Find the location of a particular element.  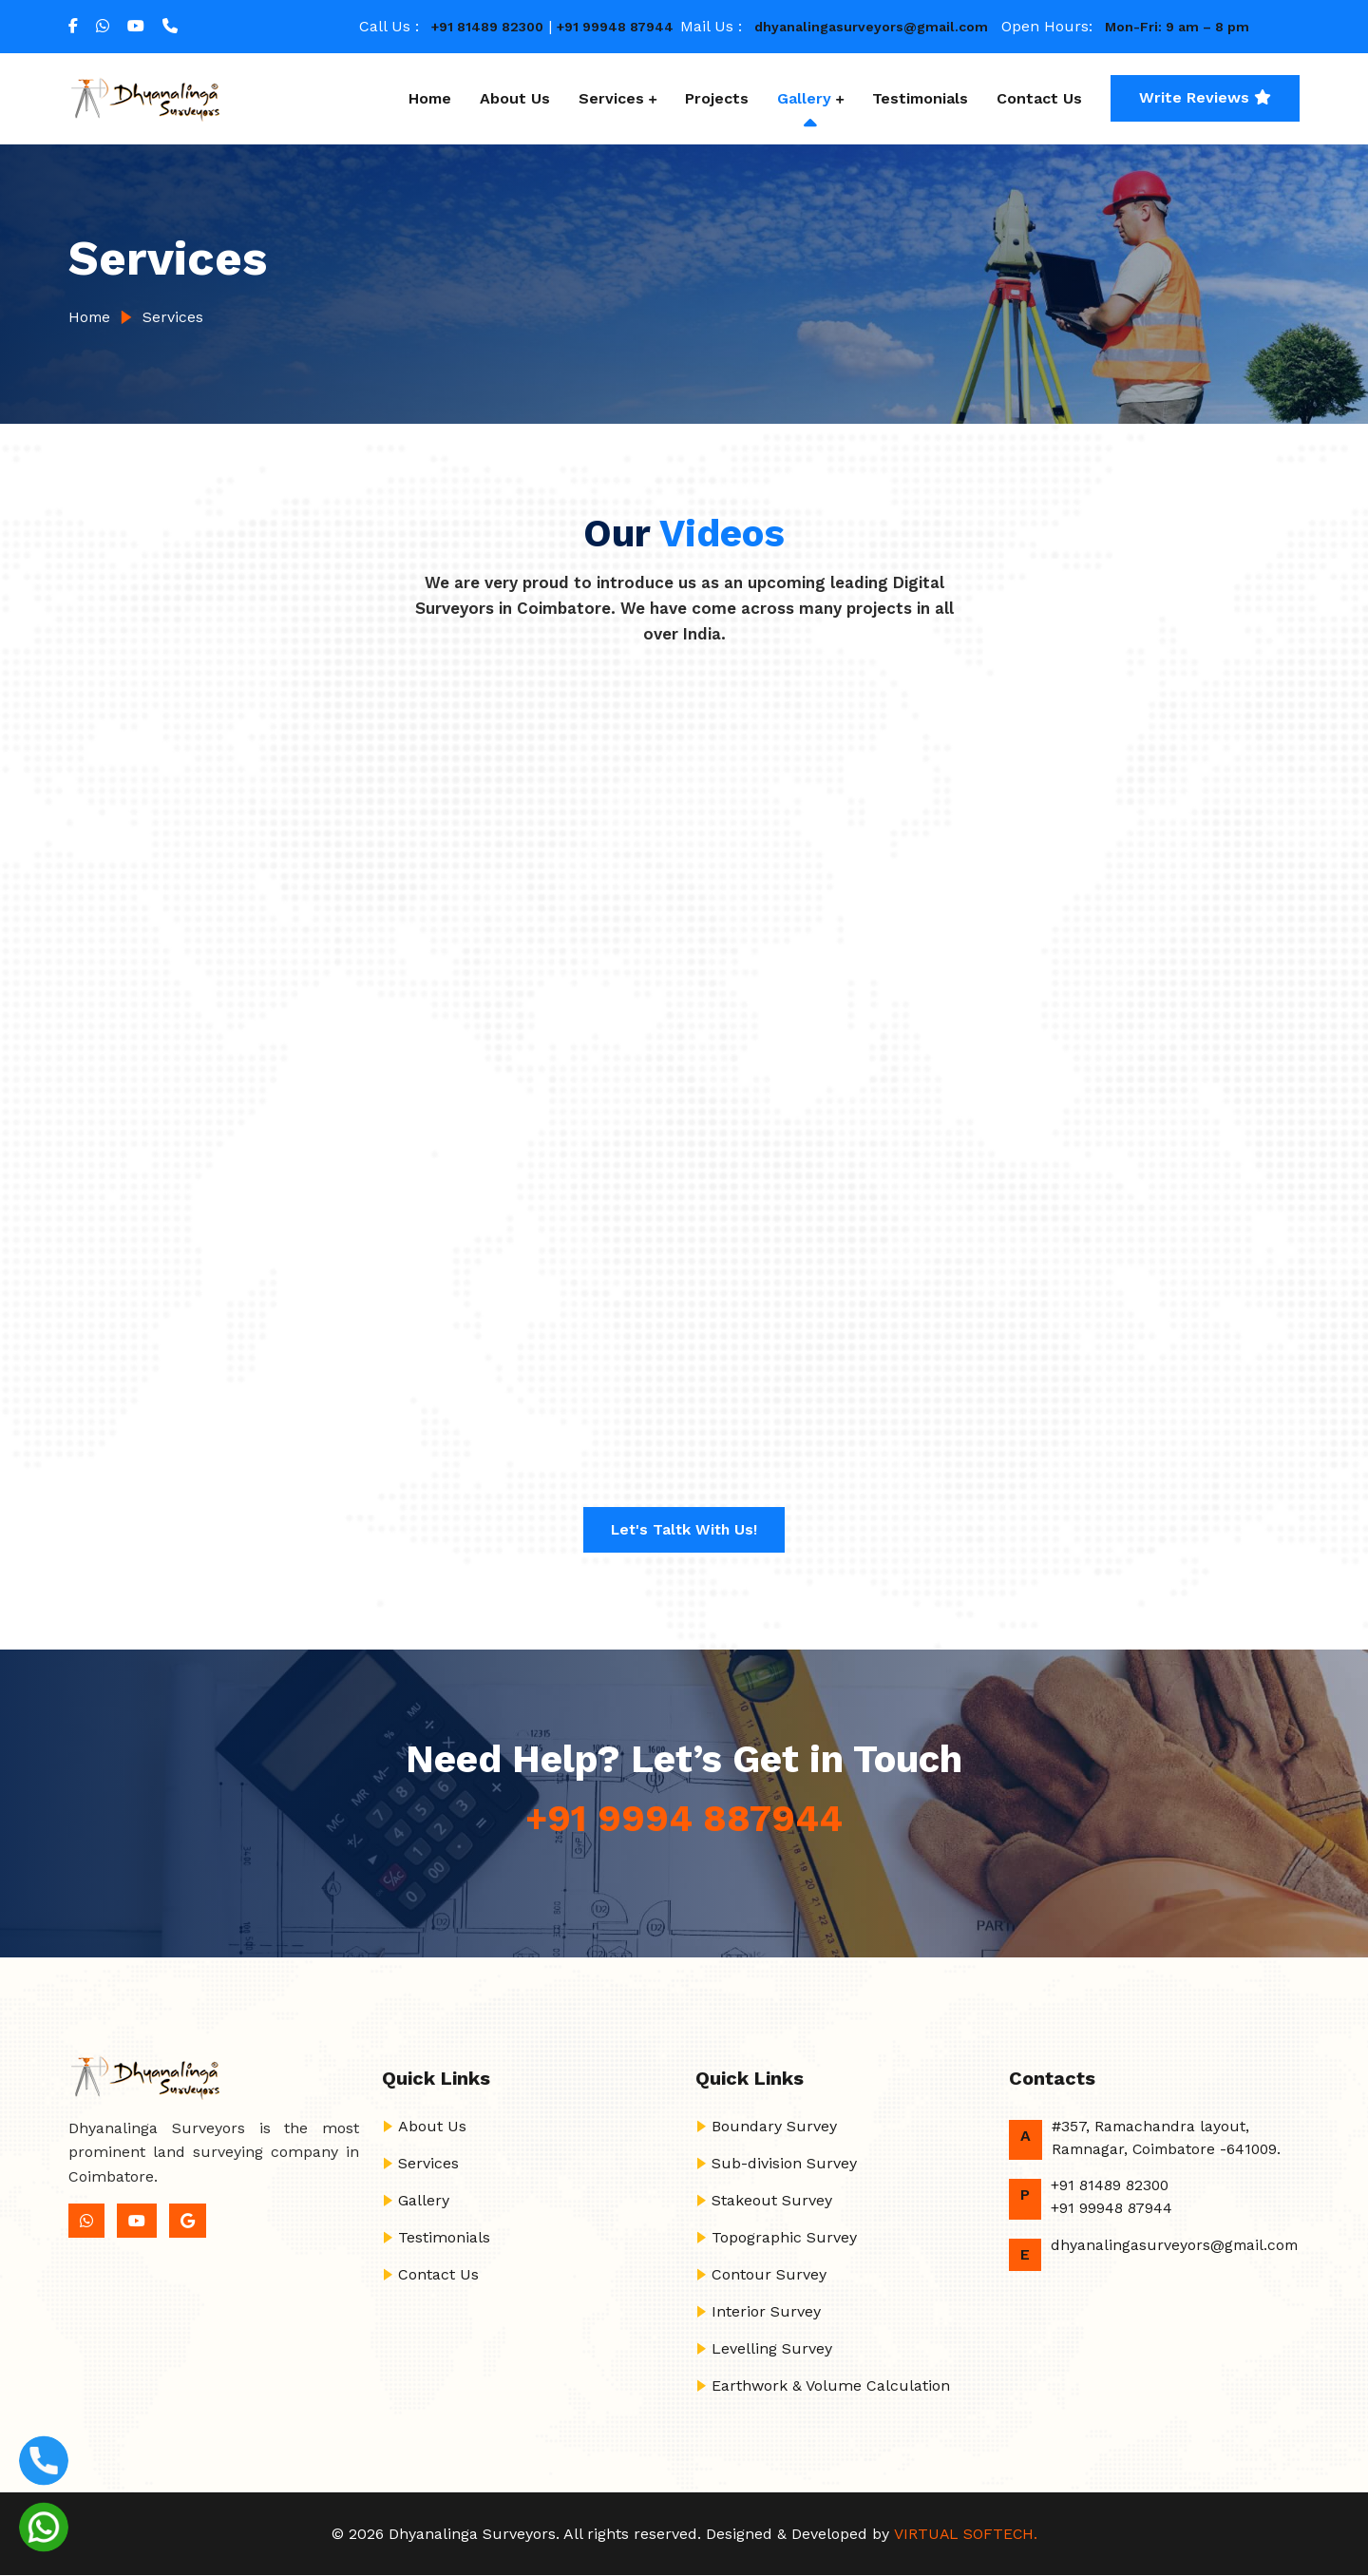

Services is located at coordinates (611, 98).